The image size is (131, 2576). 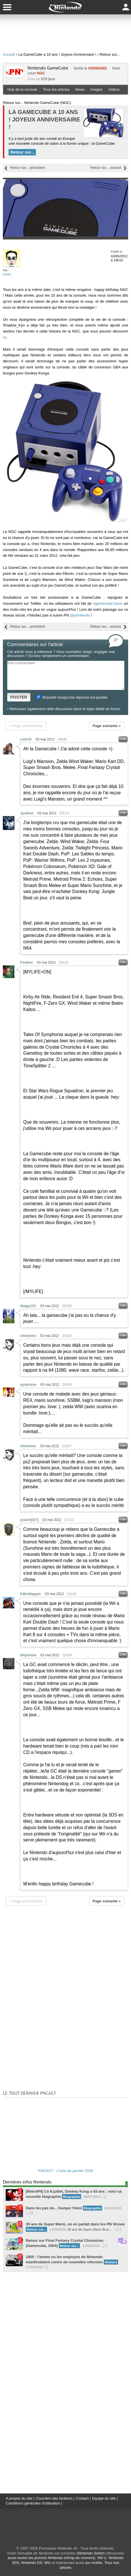 What do you see at coordinates (48, 79) in the screenshot?
I see `629 jeux` at bounding box center [48, 79].